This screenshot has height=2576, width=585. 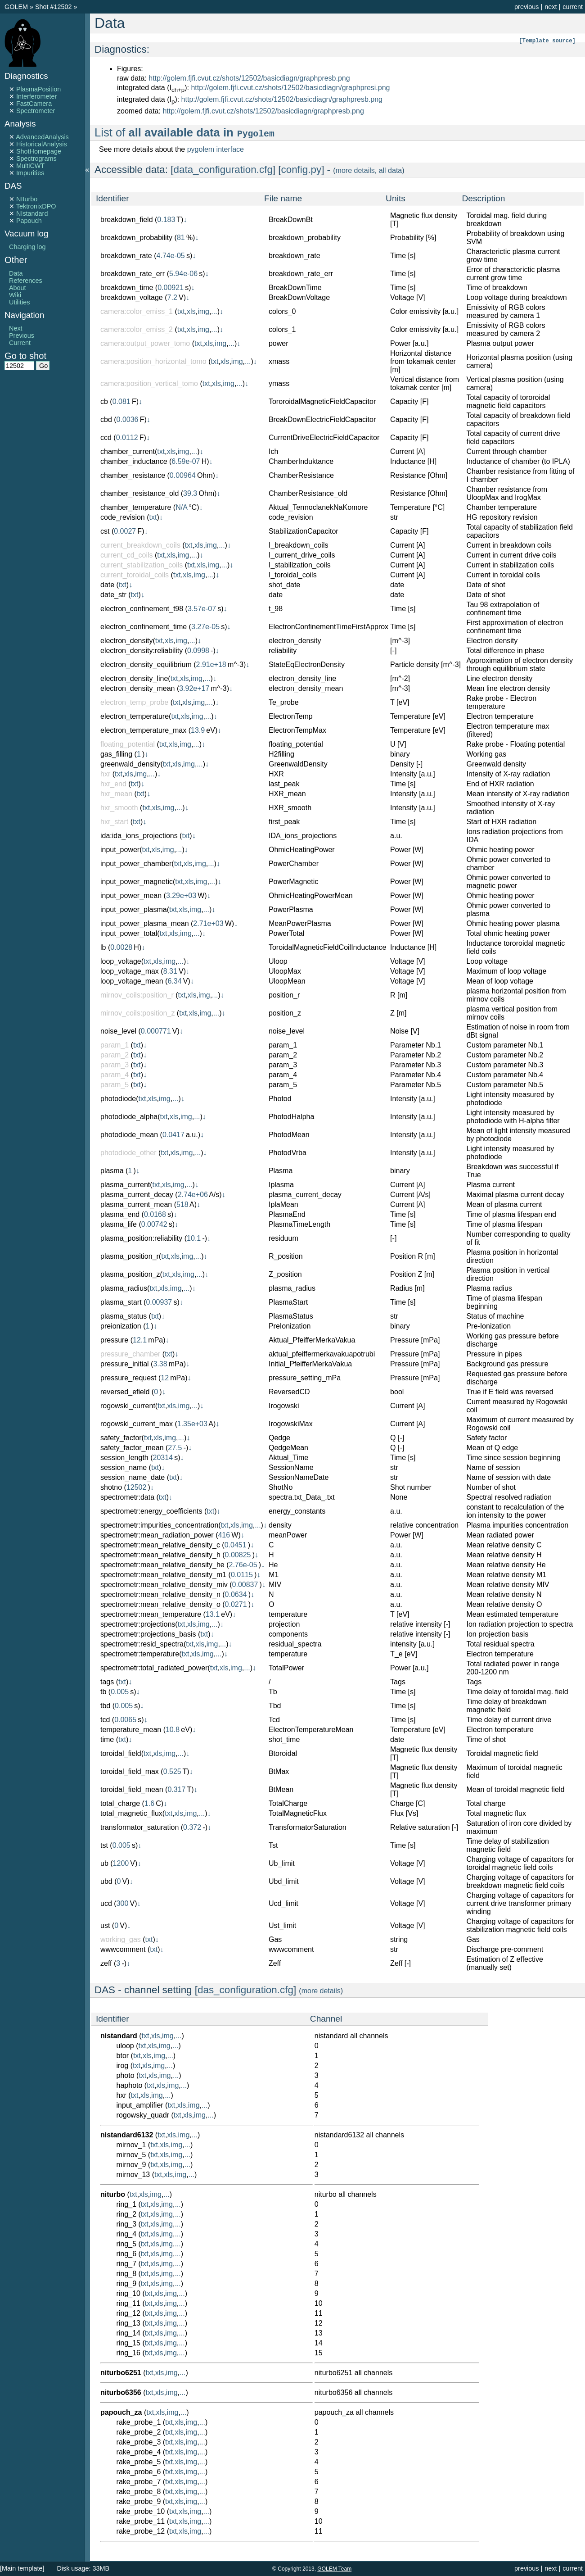 I want to click on plasma_position_r, so click(x=129, y=1256).